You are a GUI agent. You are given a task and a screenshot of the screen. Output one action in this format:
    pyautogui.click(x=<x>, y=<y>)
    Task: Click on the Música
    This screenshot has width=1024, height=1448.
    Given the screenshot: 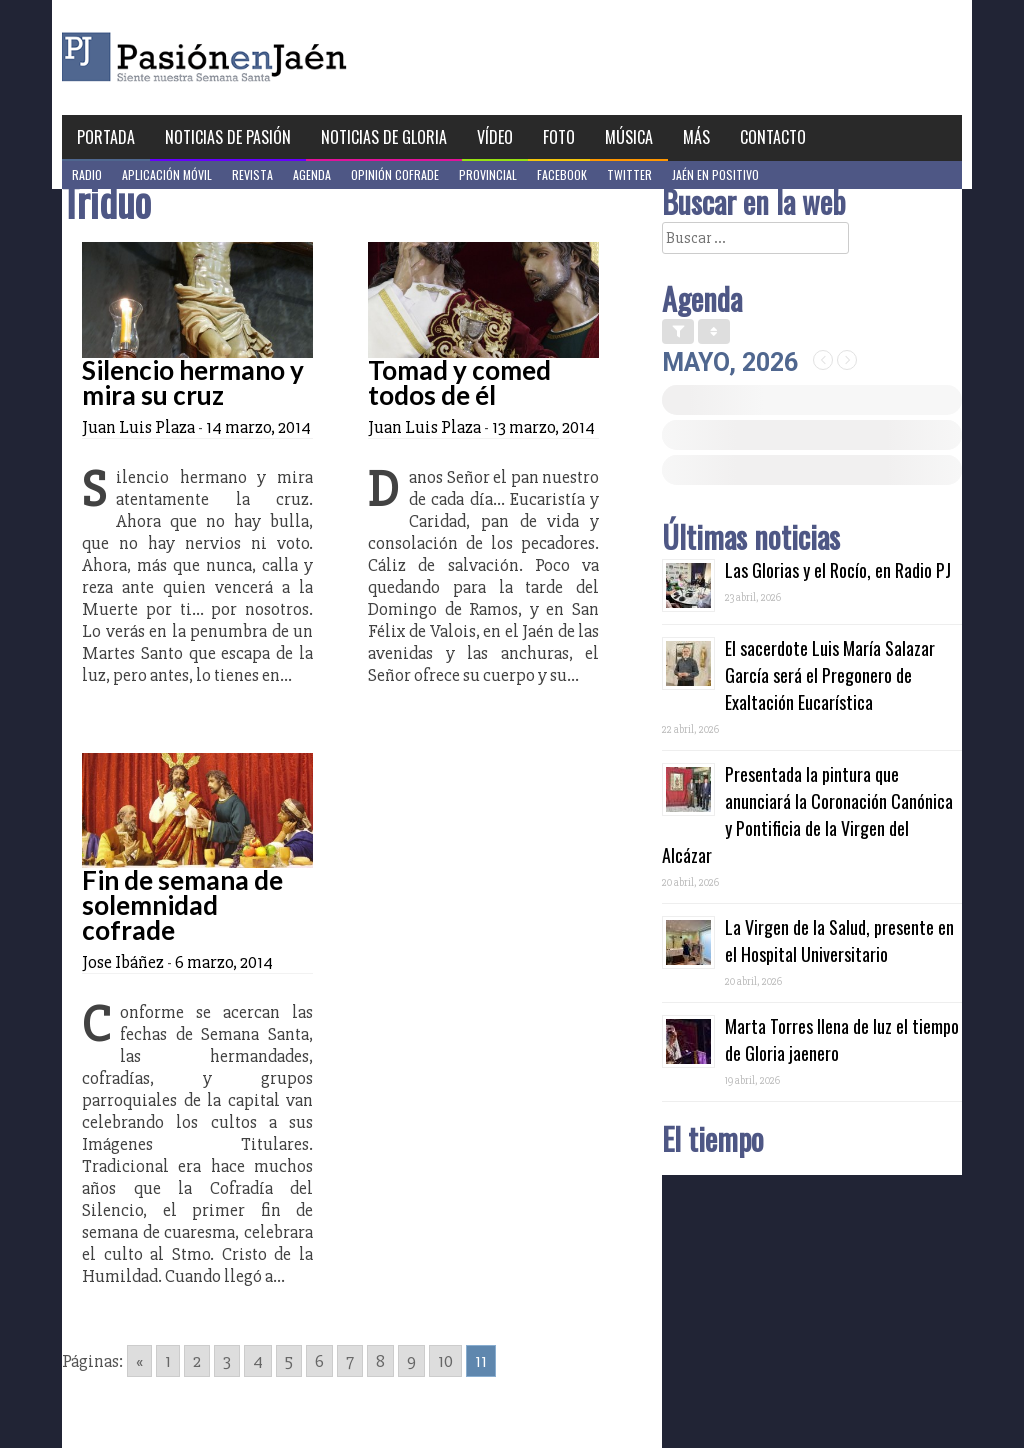 What is the action you would take?
    pyautogui.click(x=629, y=137)
    